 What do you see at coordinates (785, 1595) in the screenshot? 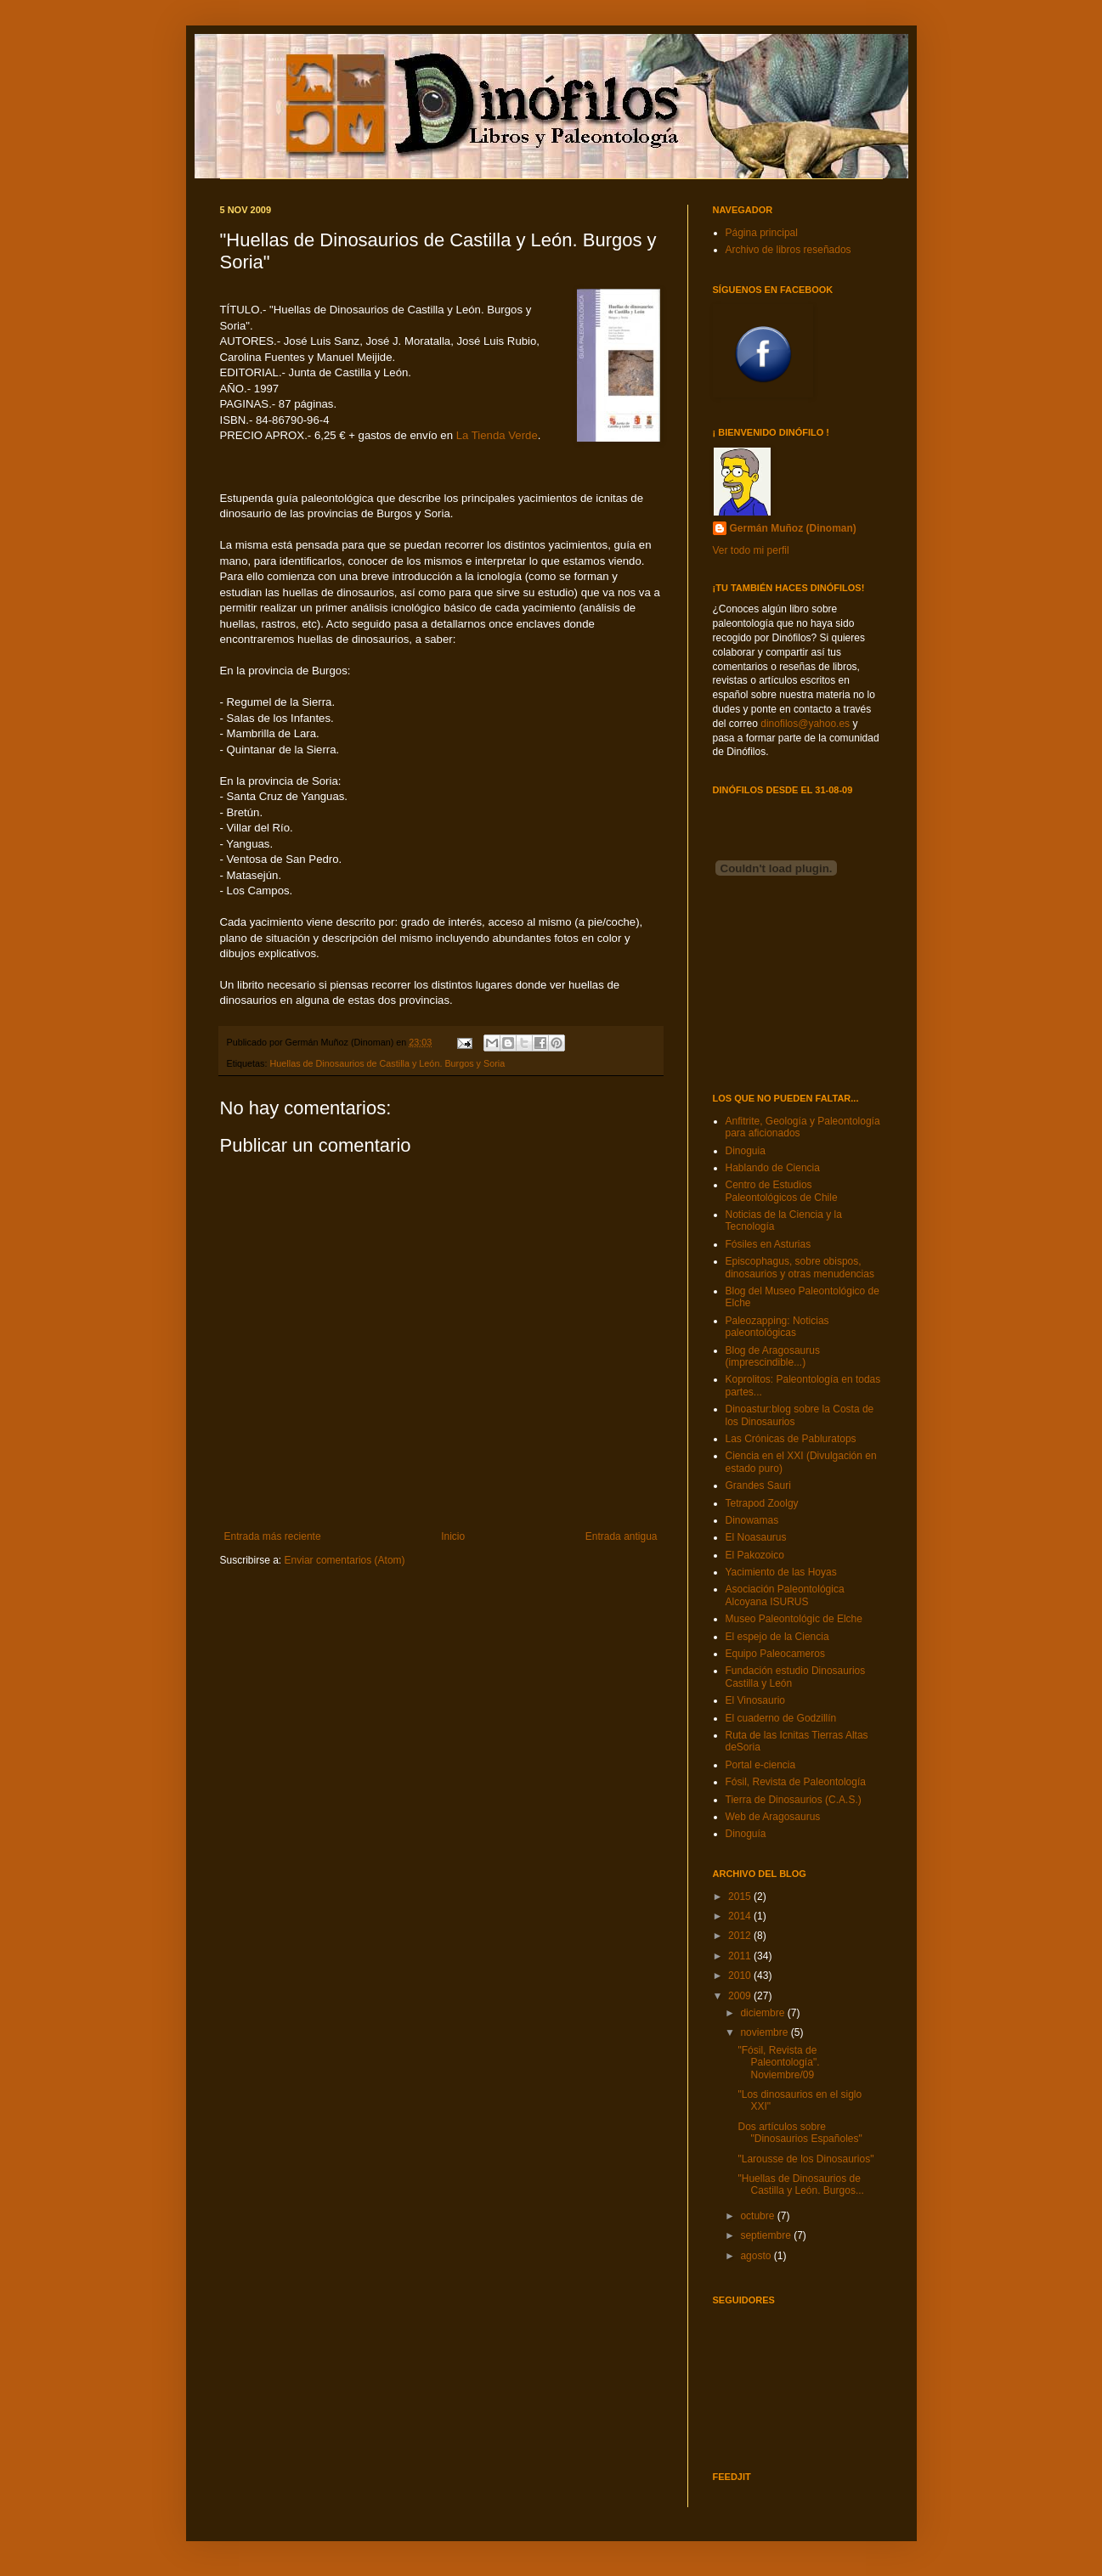
I see `Asociación Paleontológica Alcoyana ISURUS` at bounding box center [785, 1595].